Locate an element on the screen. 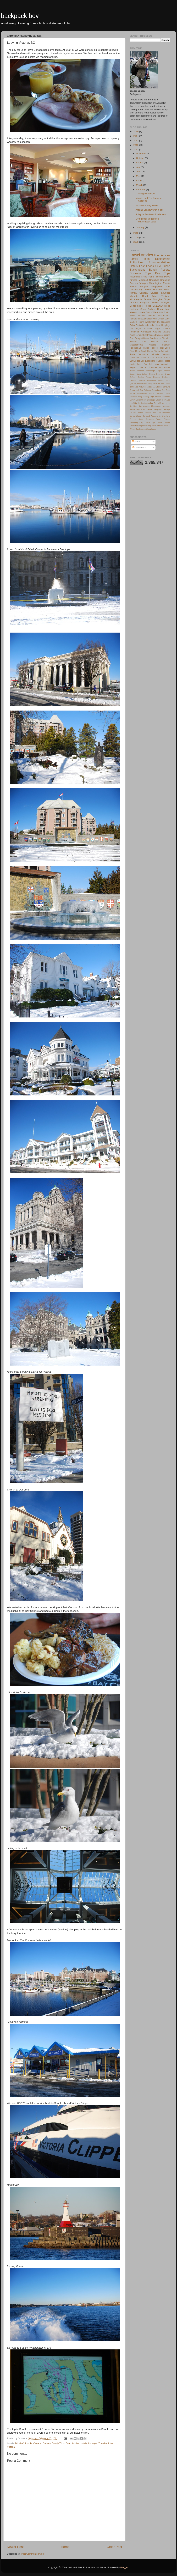 This screenshot has width=177, height=2576. Pattaya is located at coordinates (167, 409).